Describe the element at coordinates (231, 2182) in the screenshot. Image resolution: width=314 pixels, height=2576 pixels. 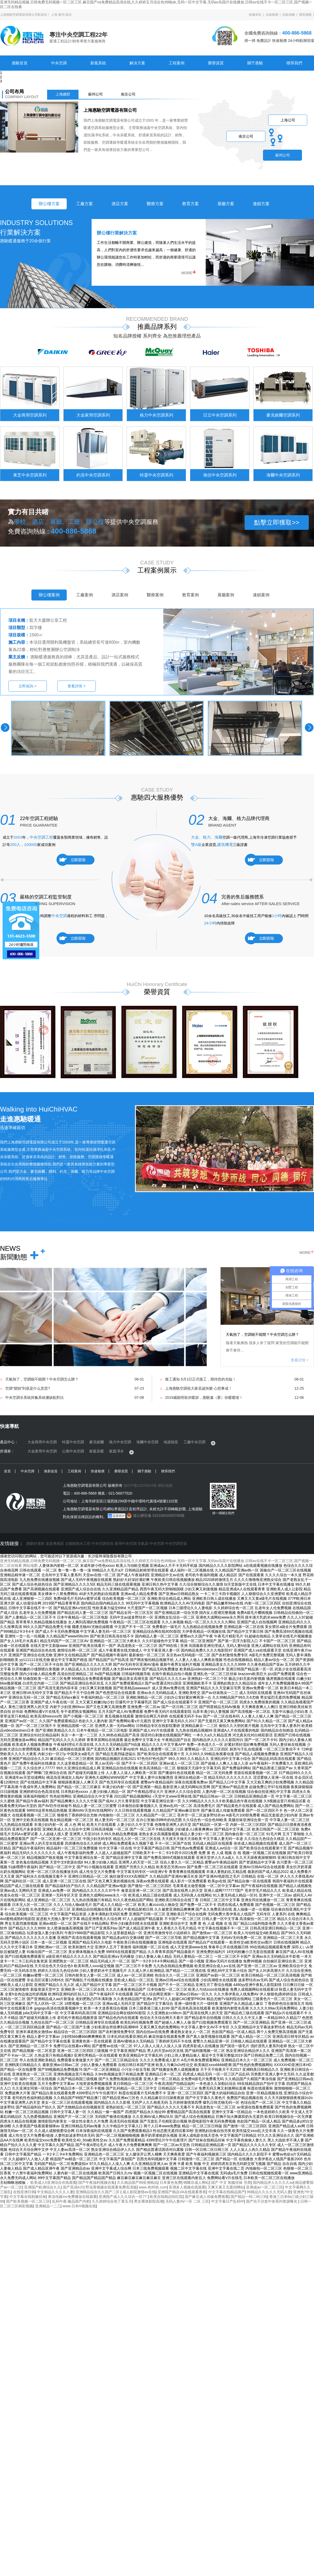
I see `国产 中文 制服丝袜 另类` at that location.